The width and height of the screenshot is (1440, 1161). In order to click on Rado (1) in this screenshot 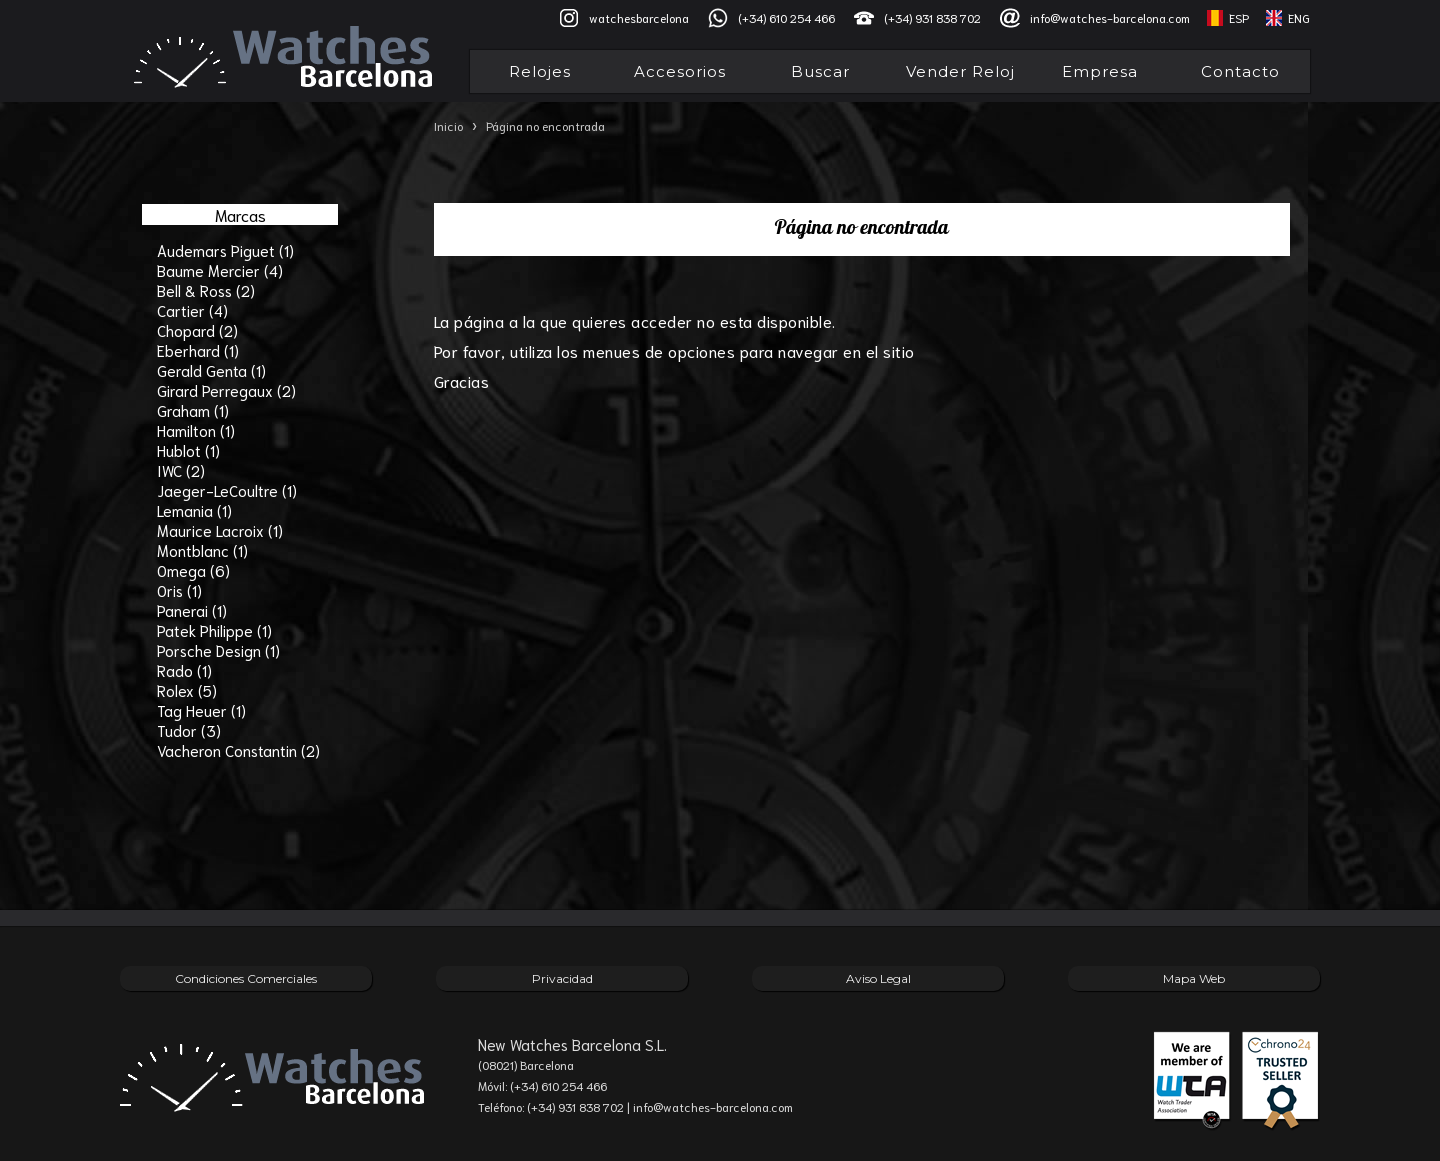, I will do `click(184, 670)`.